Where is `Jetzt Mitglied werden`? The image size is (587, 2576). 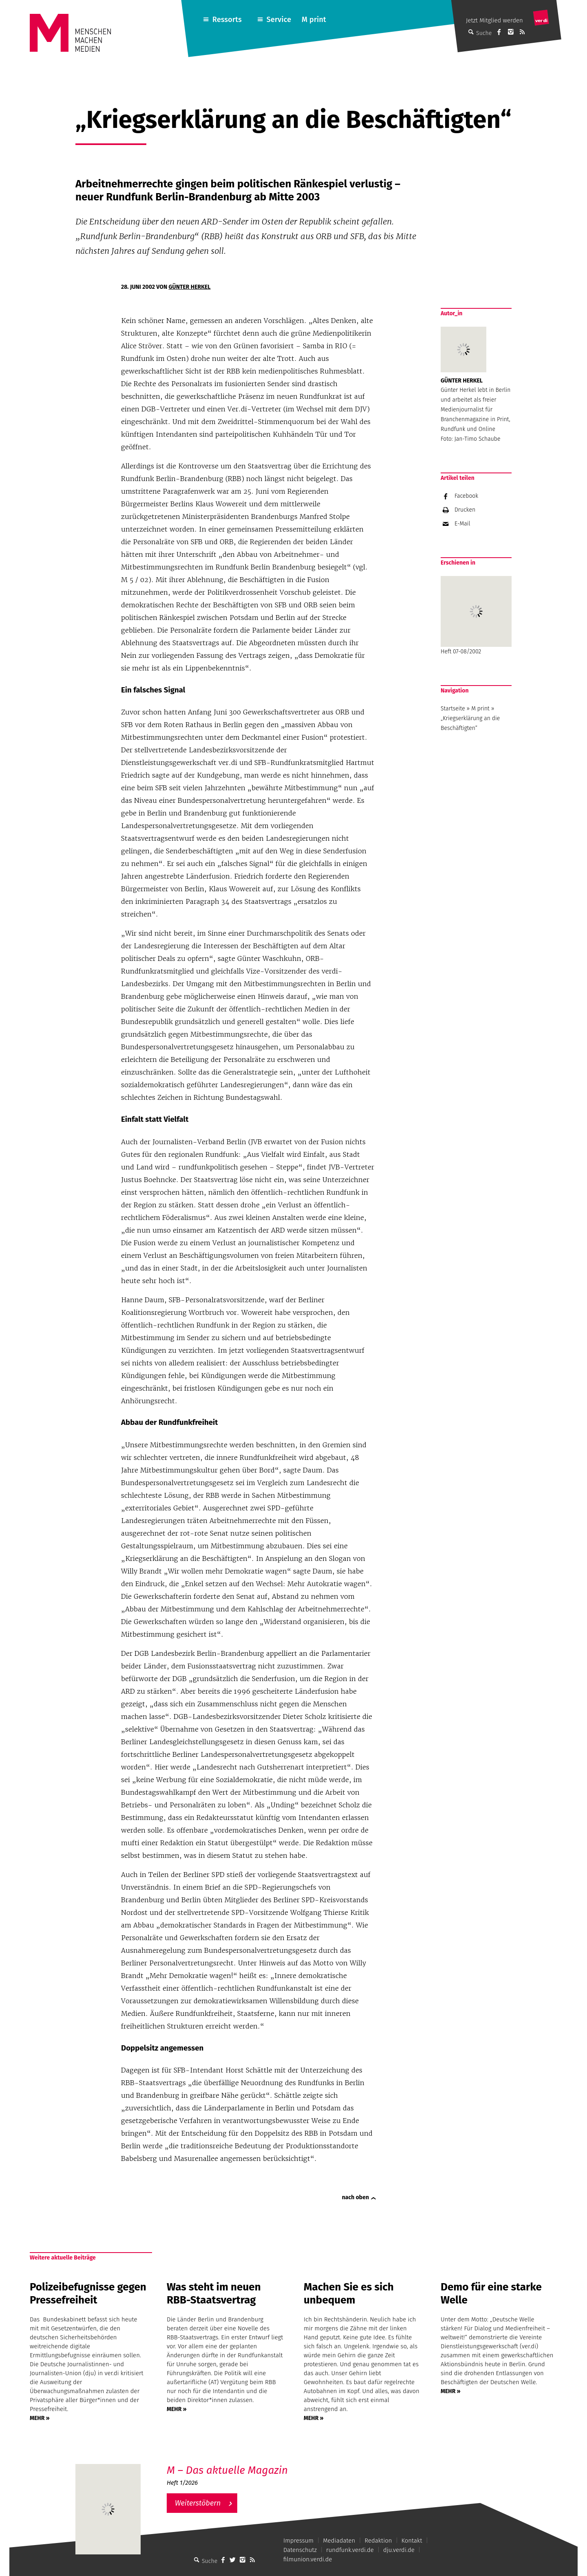
Jetzt Mitglied werden is located at coordinates (494, 20).